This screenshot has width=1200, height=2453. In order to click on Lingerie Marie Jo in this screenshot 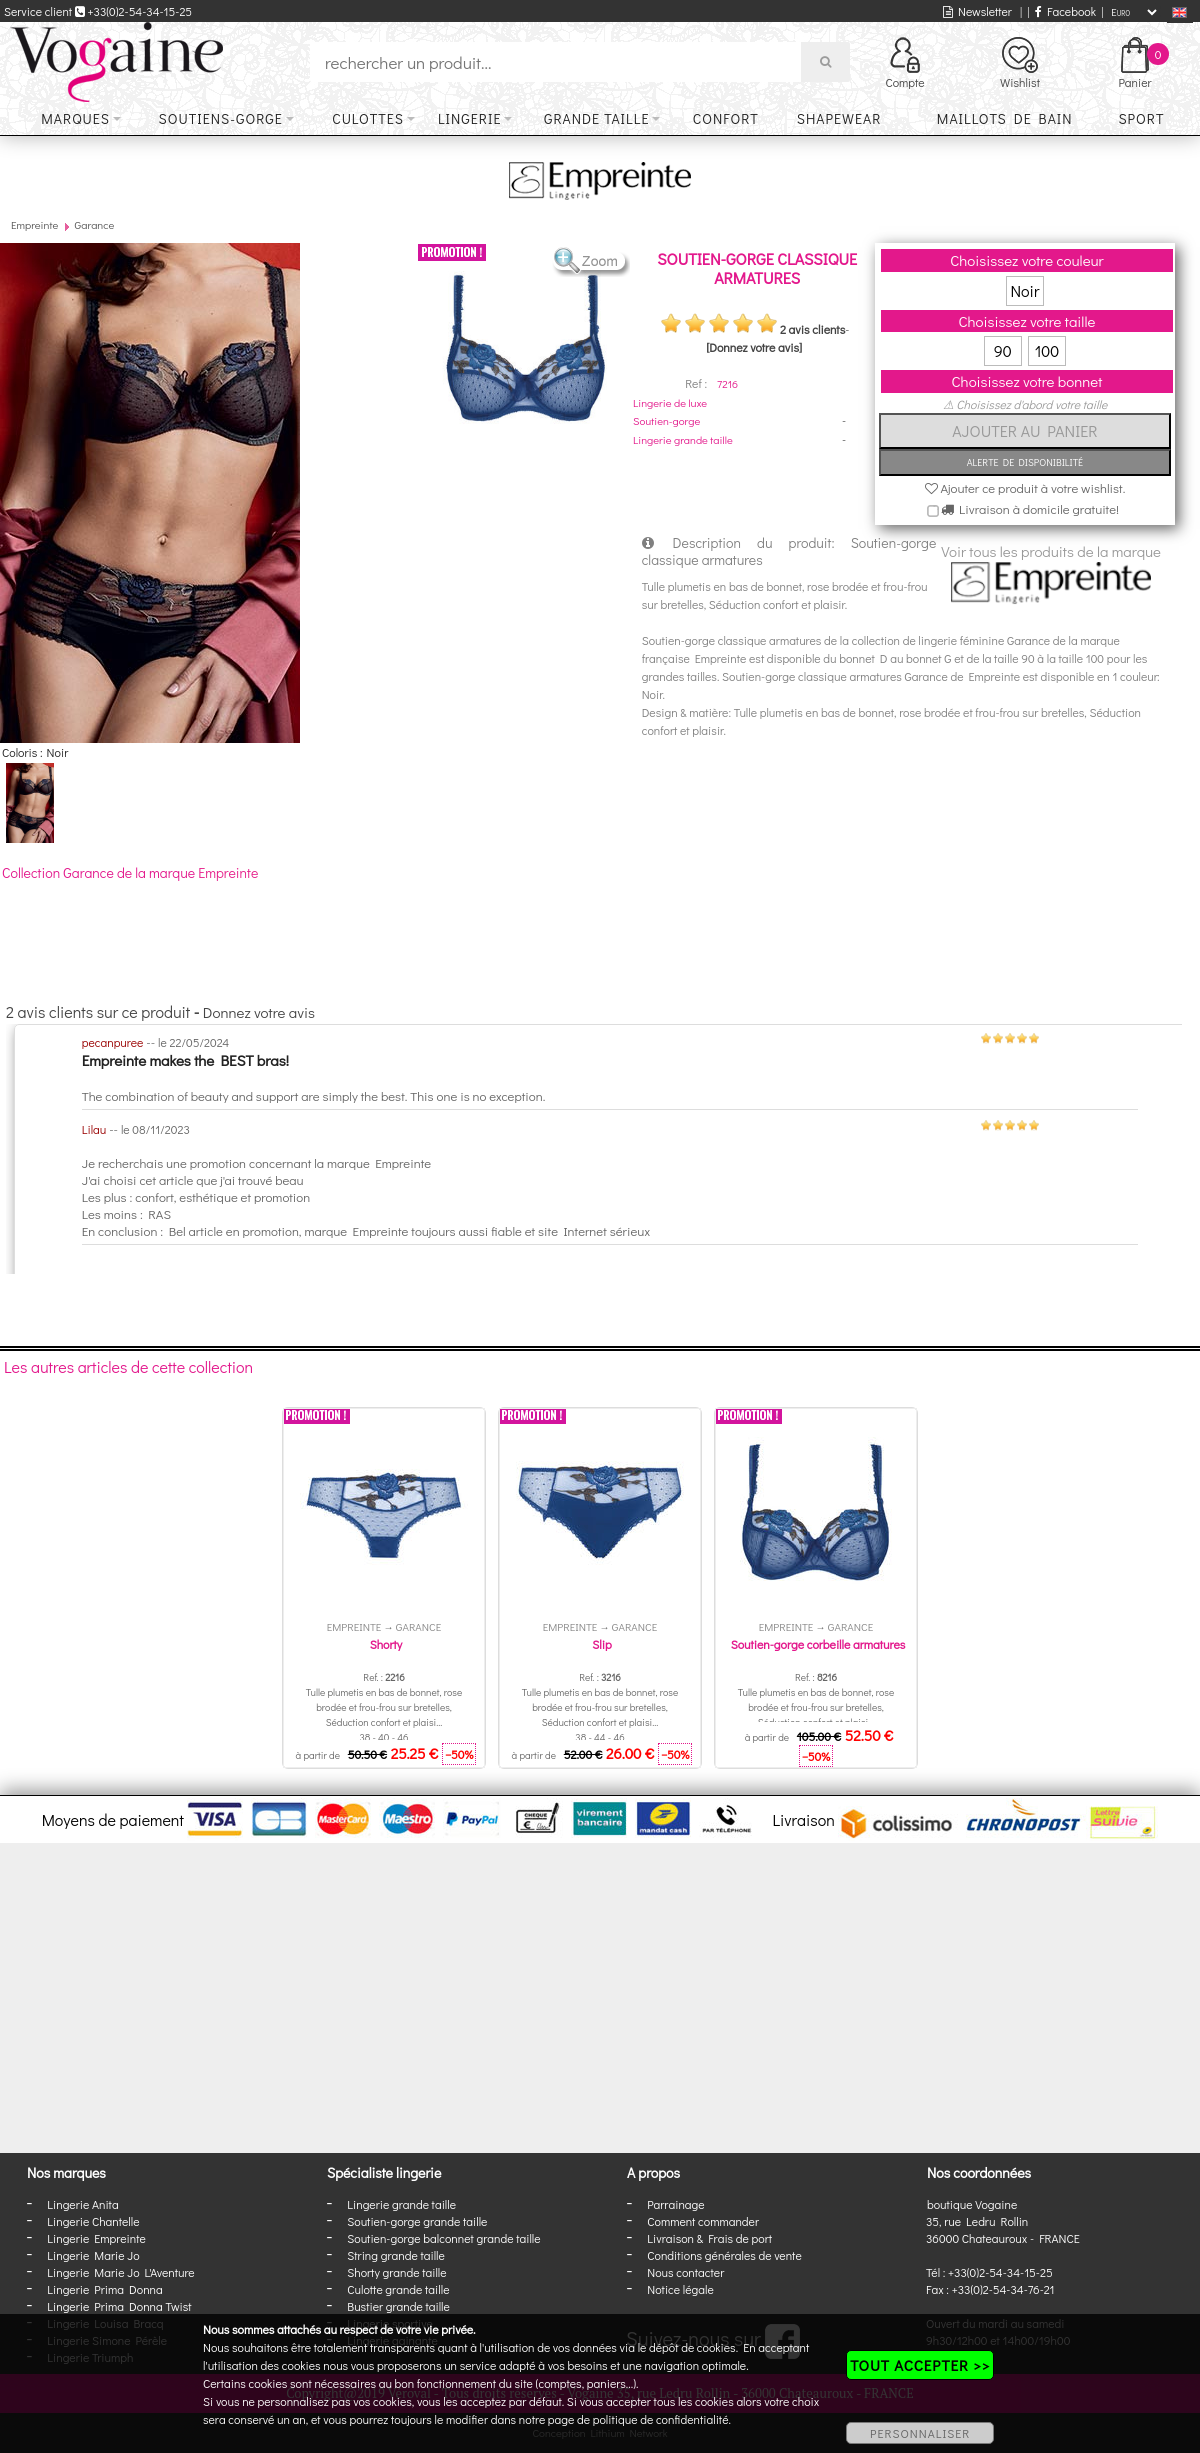, I will do `click(93, 2255)`.